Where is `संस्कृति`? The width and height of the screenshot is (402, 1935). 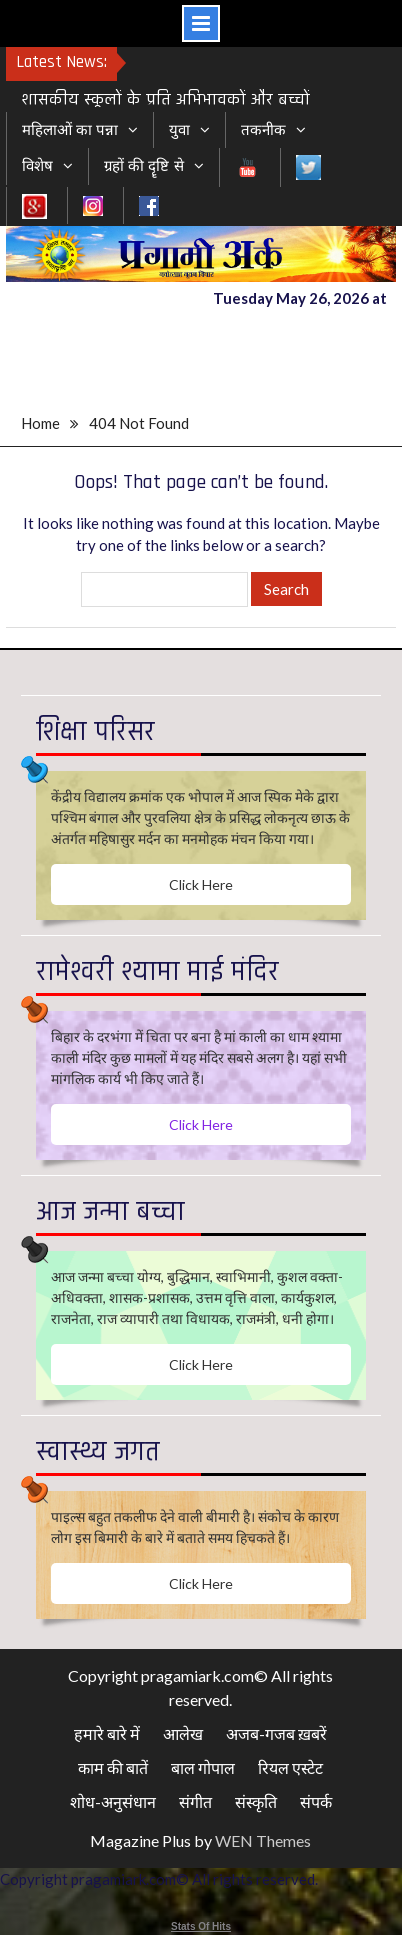 संस्कृति is located at coordinates (256, 1801).